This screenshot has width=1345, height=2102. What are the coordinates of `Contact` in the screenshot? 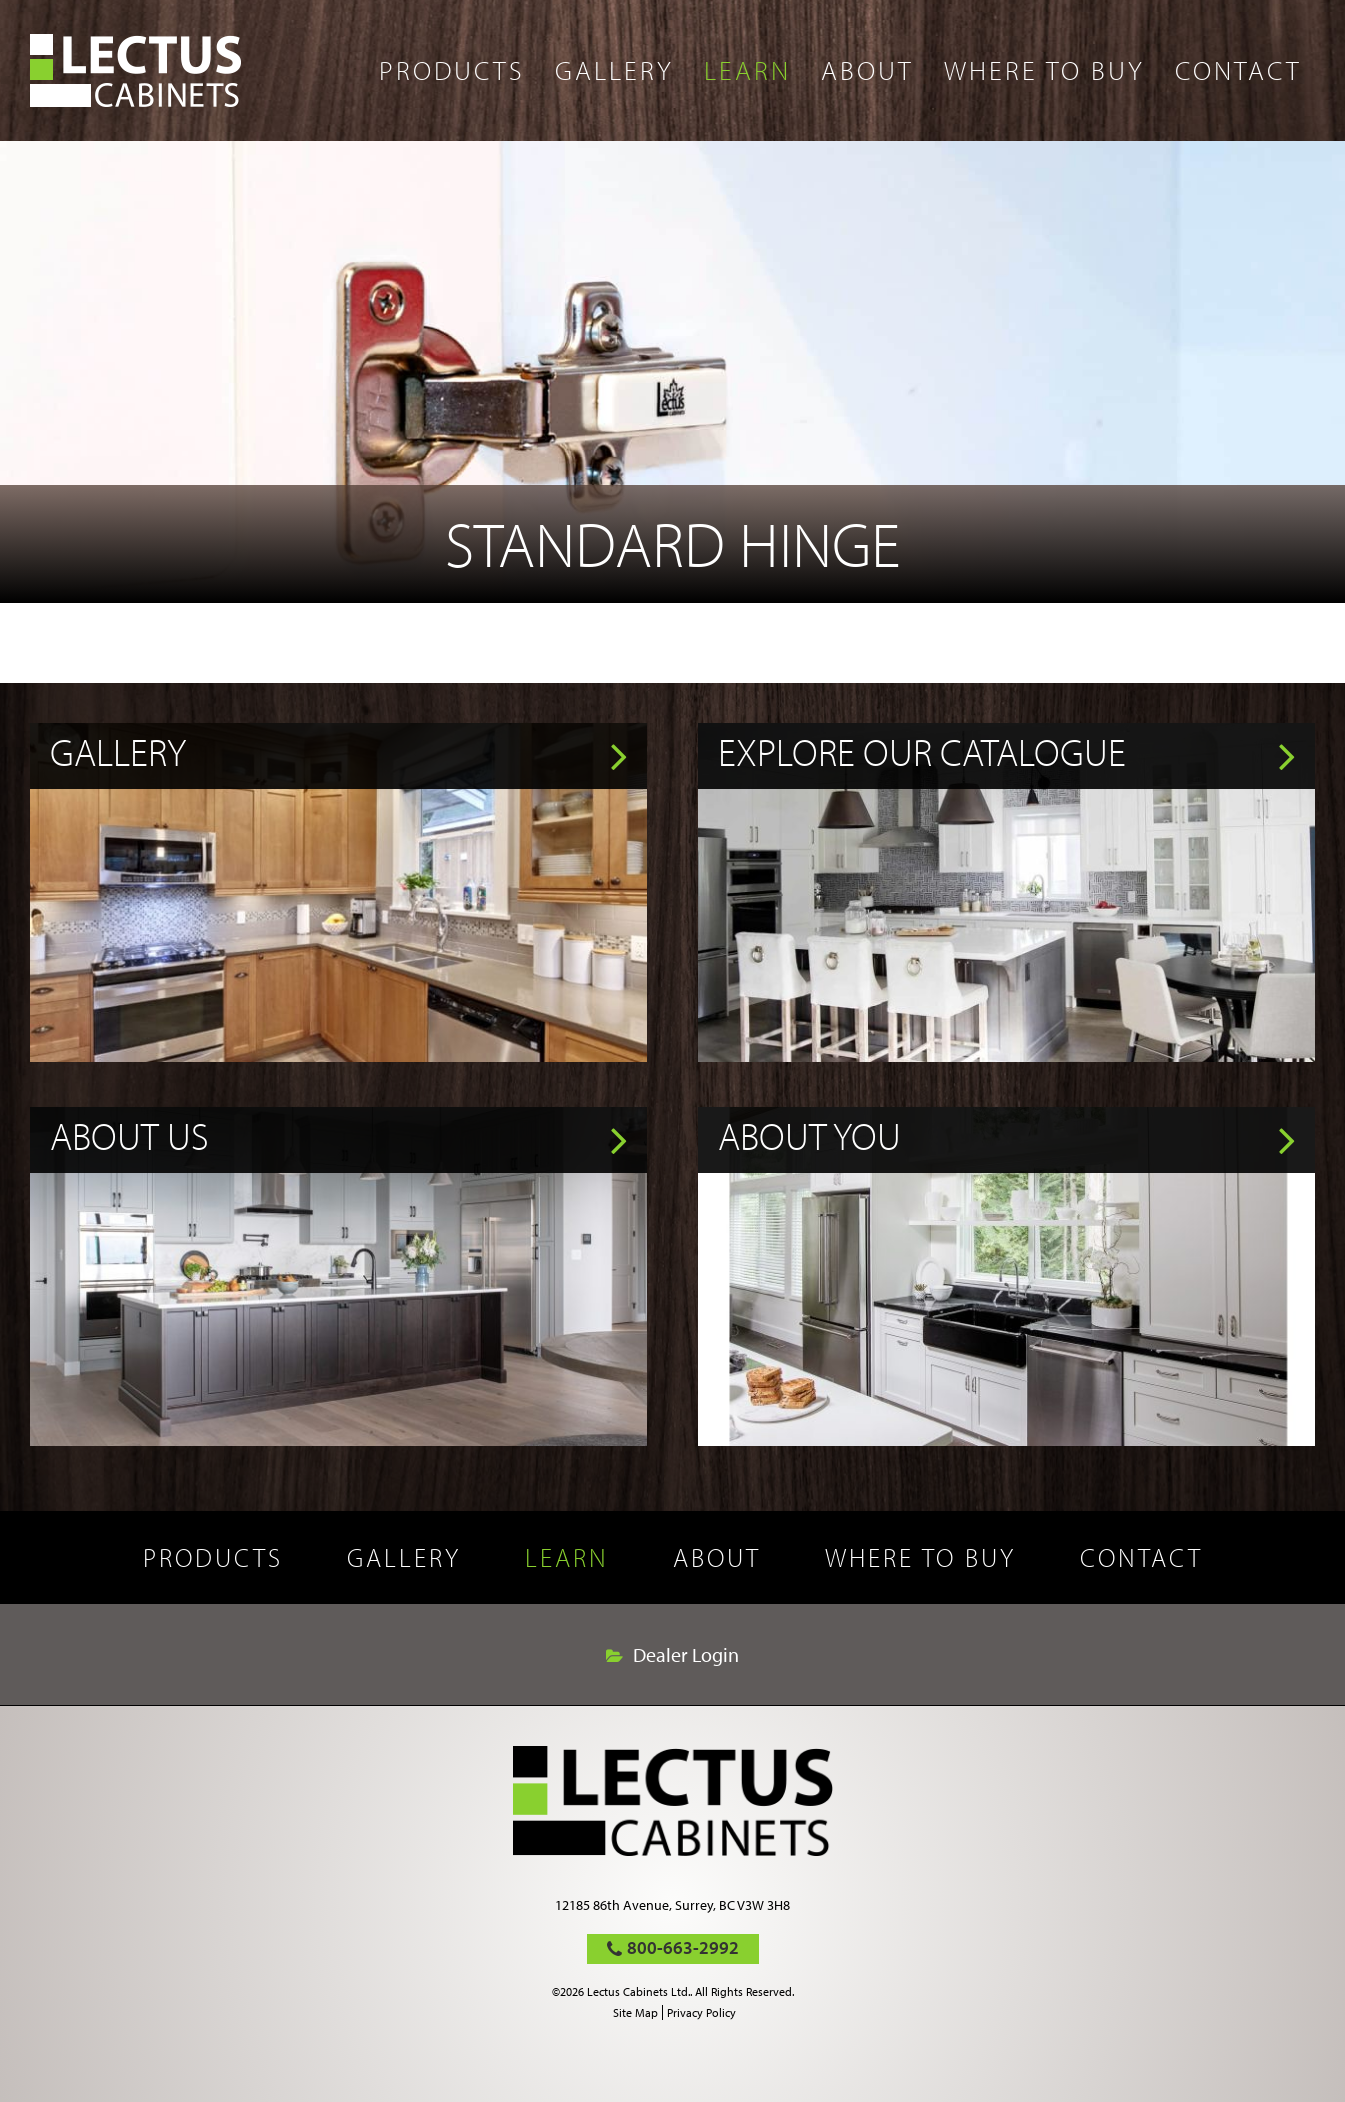 It's located at (1238, 70).